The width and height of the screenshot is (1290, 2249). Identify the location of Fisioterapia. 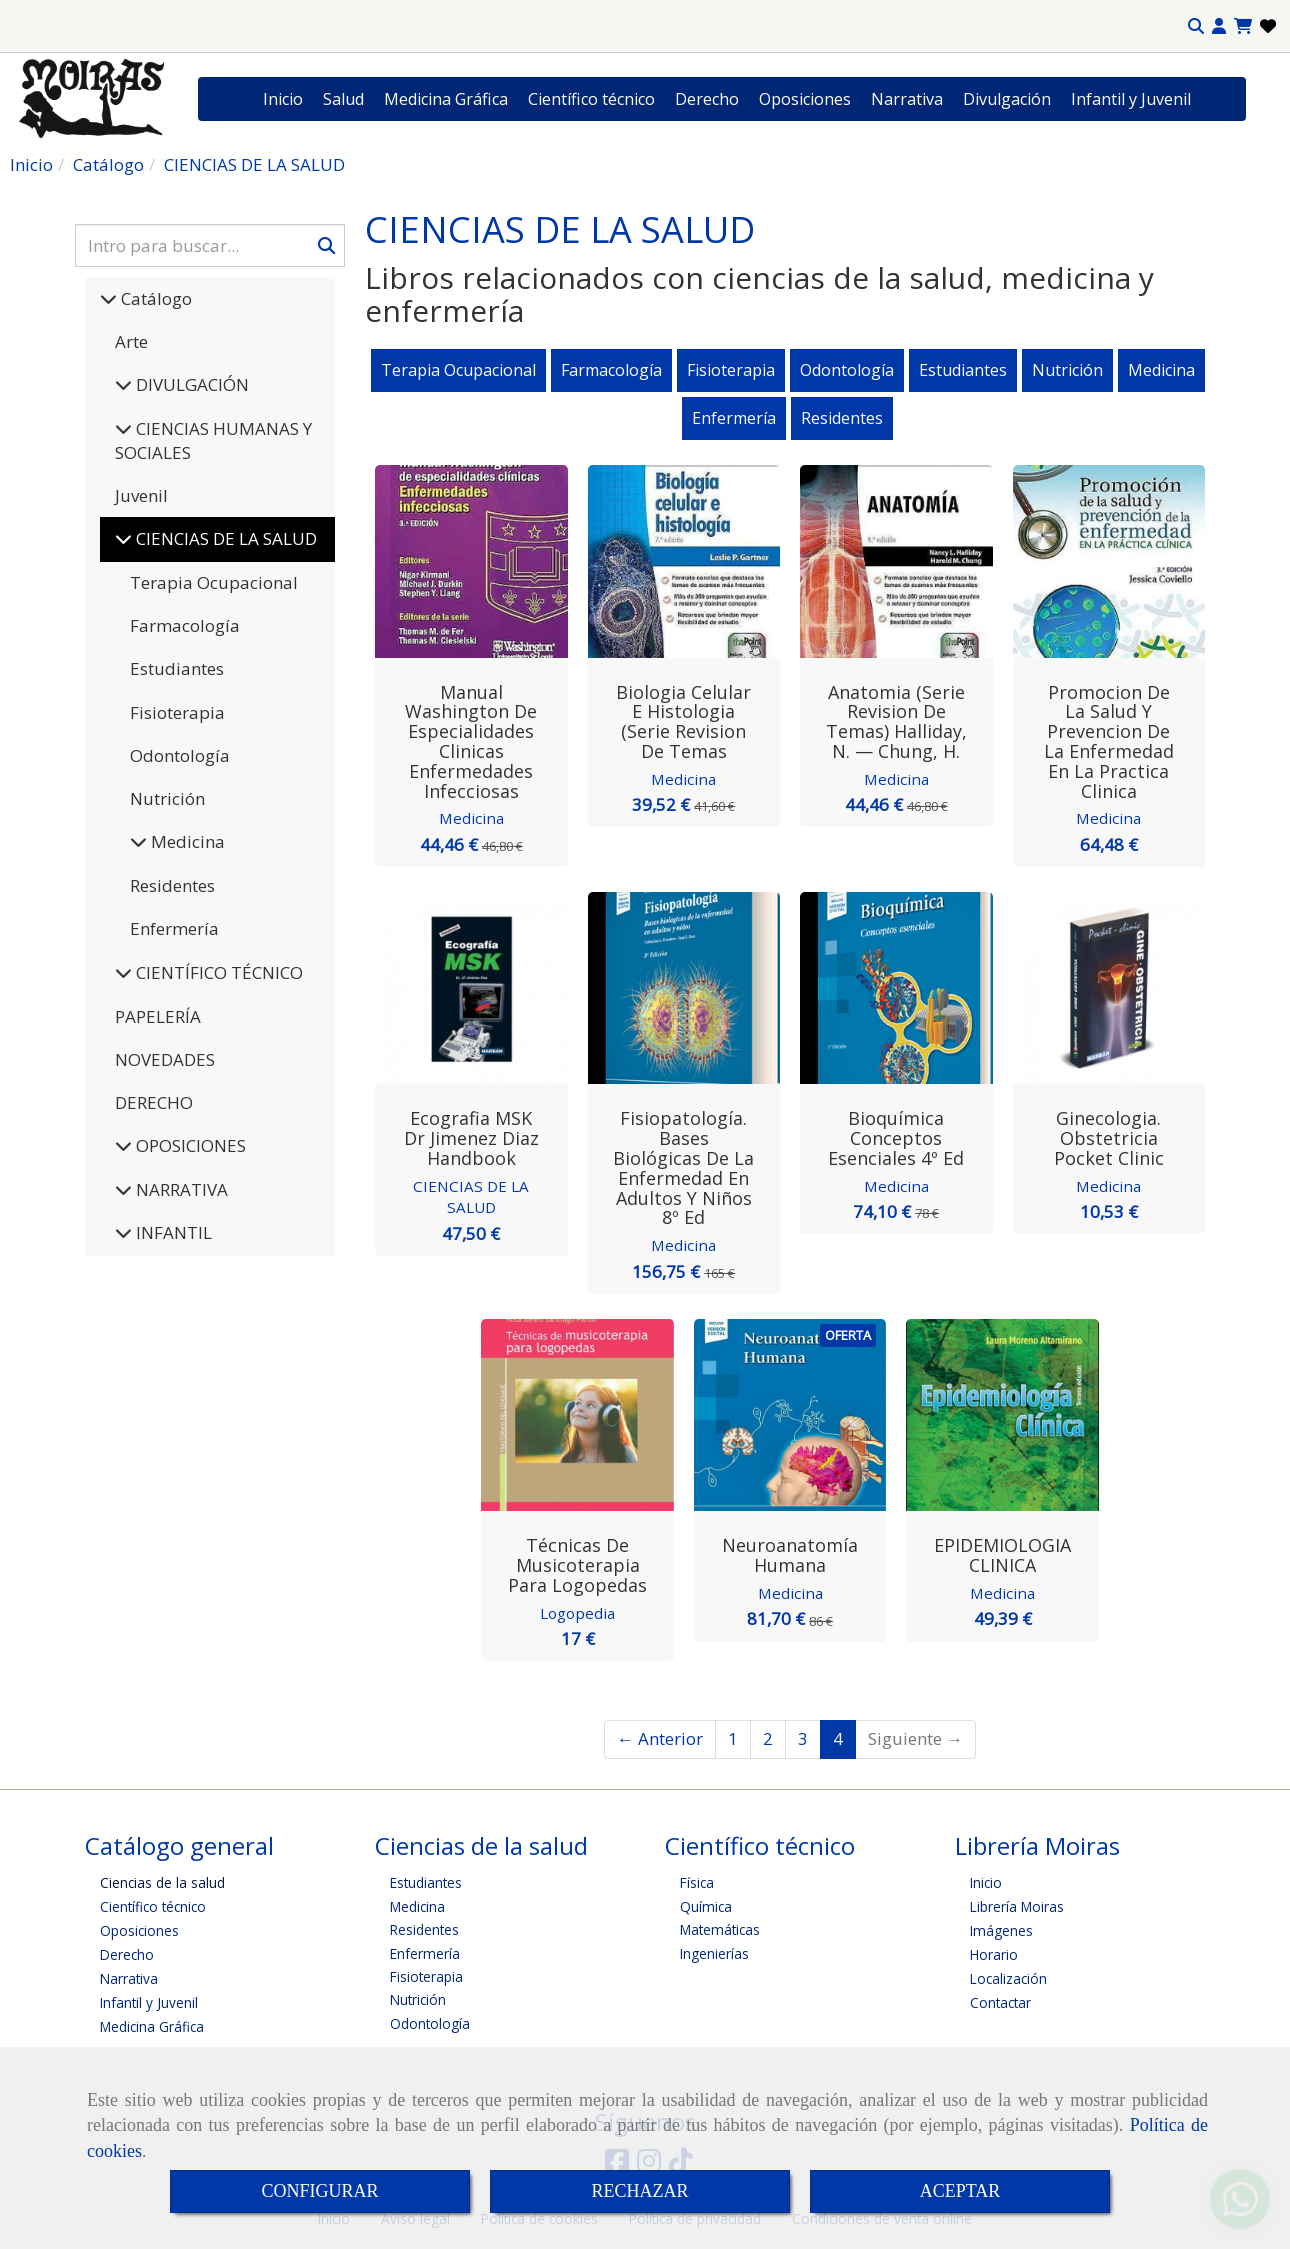
(177, 712).